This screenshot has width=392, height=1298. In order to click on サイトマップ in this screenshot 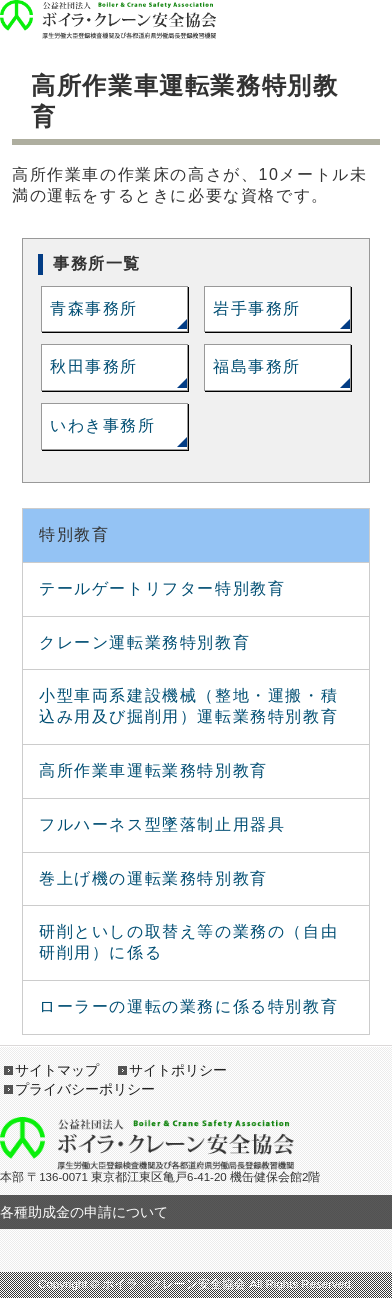, I will do `click(57, 1070)`.